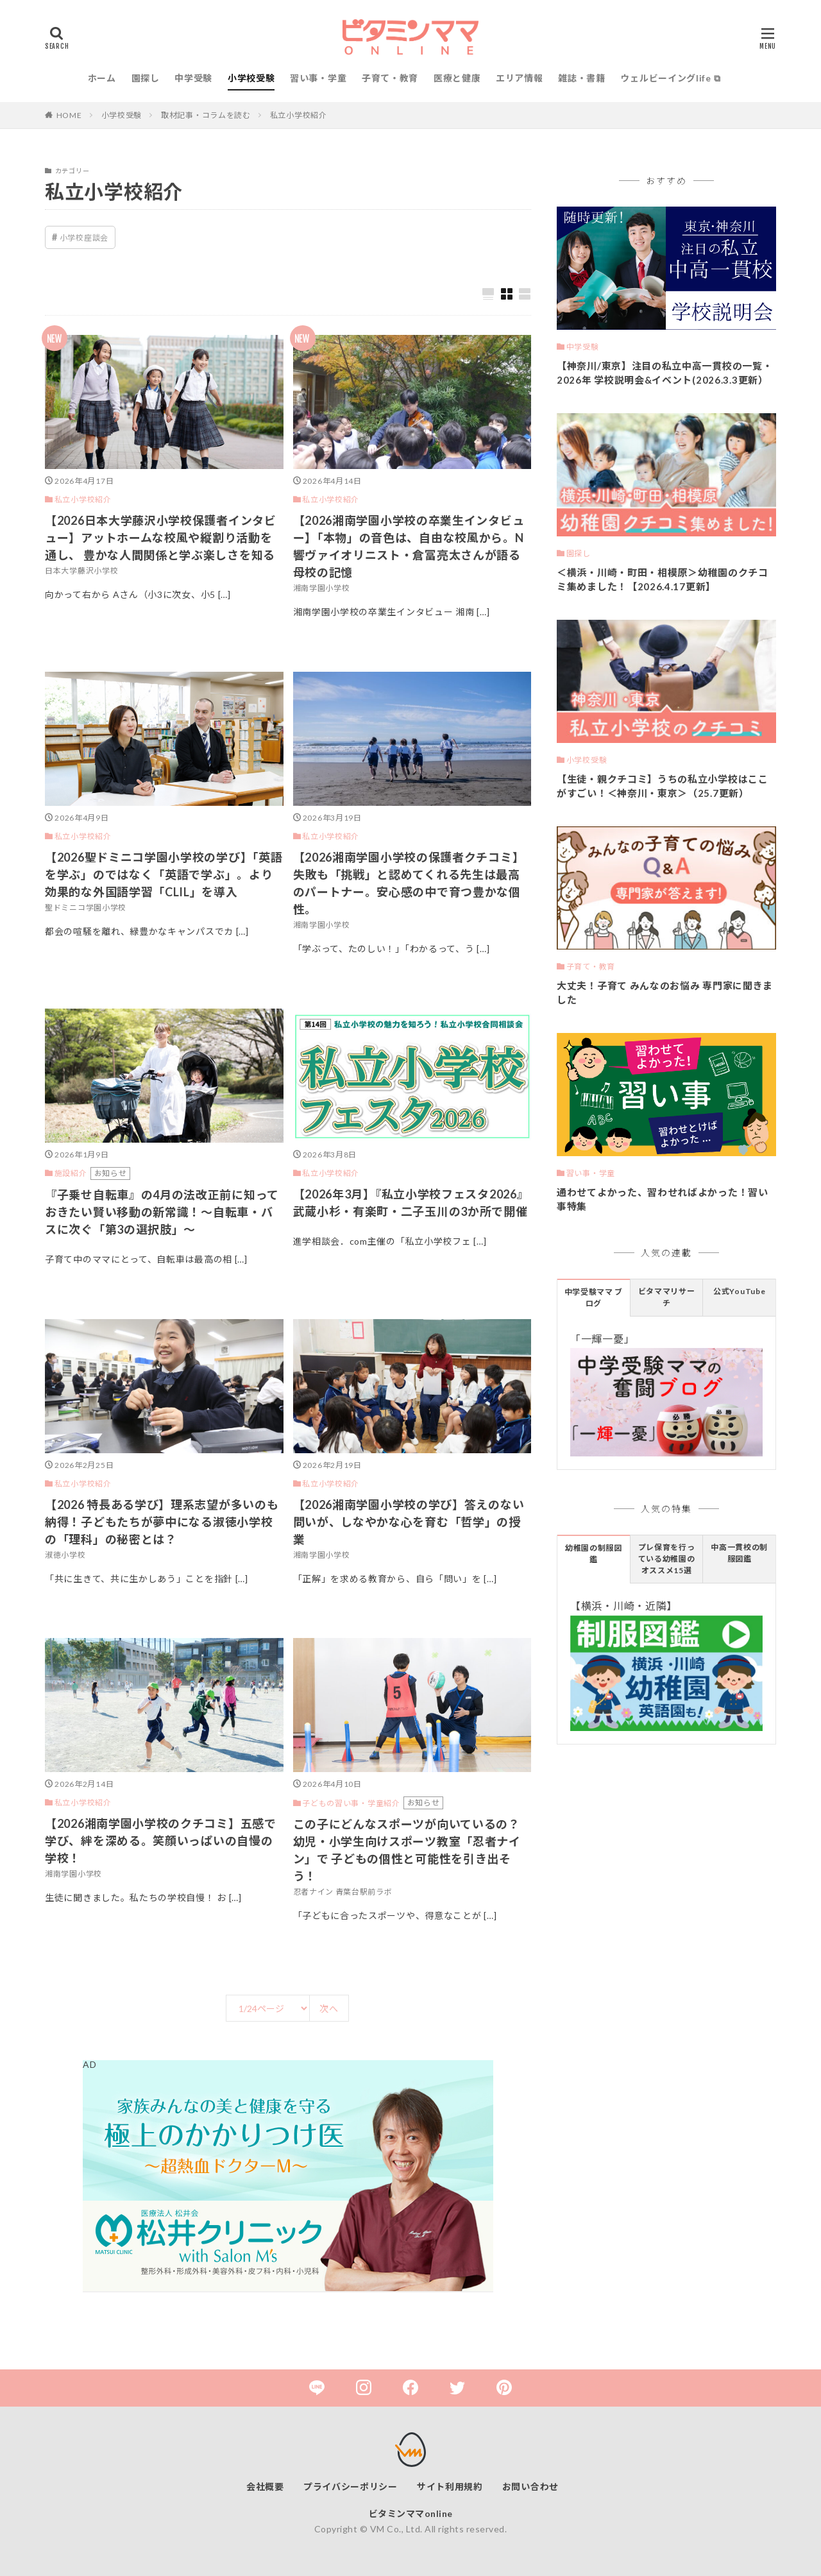  Describe the element at coordinates (161, 1521) in the screenshot. I see `【2026 特長ある学び】理系志望が多いのも納得！子どもたちが夢中になる淑徳小学校の「理科」の秘密とは？` at that location.